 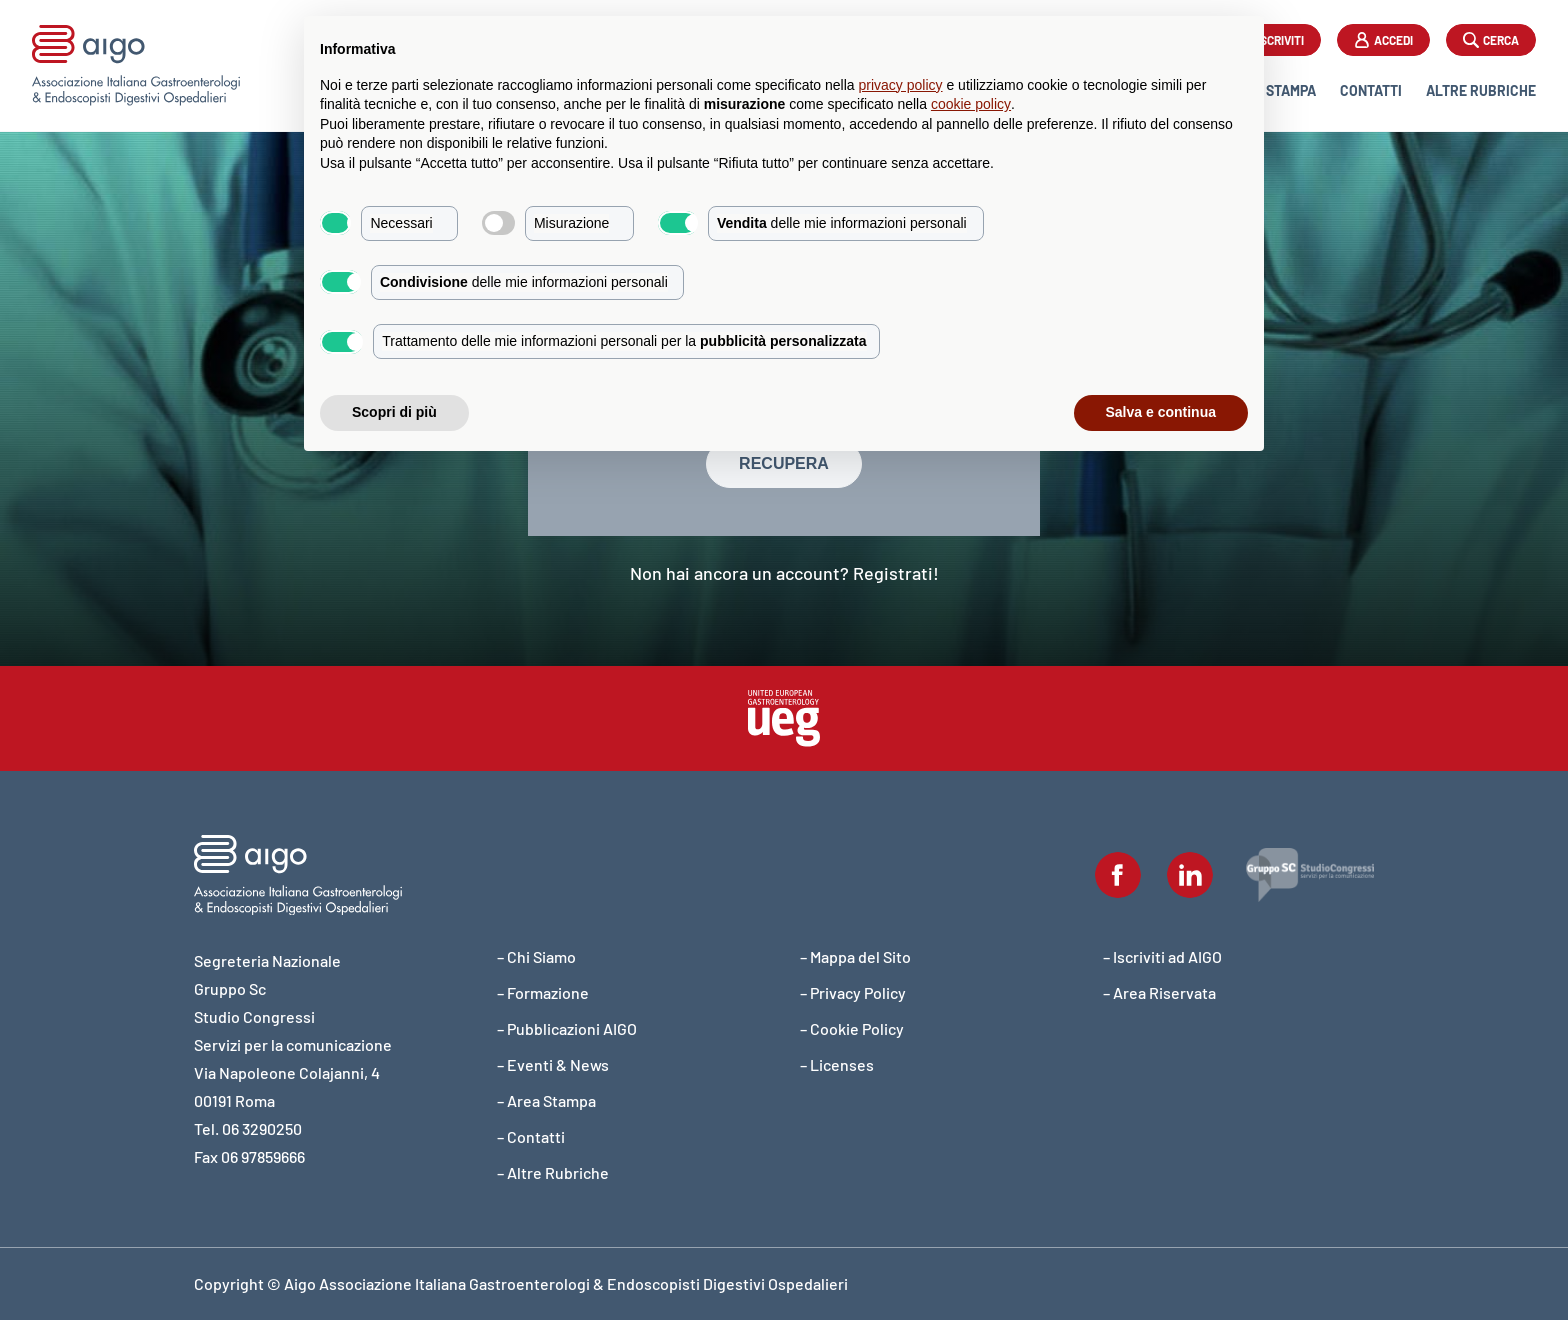 What do you see at coordinates (531, 1136) in the screenshot?
I see `– Contatti` at bounding box center [531, 1136].